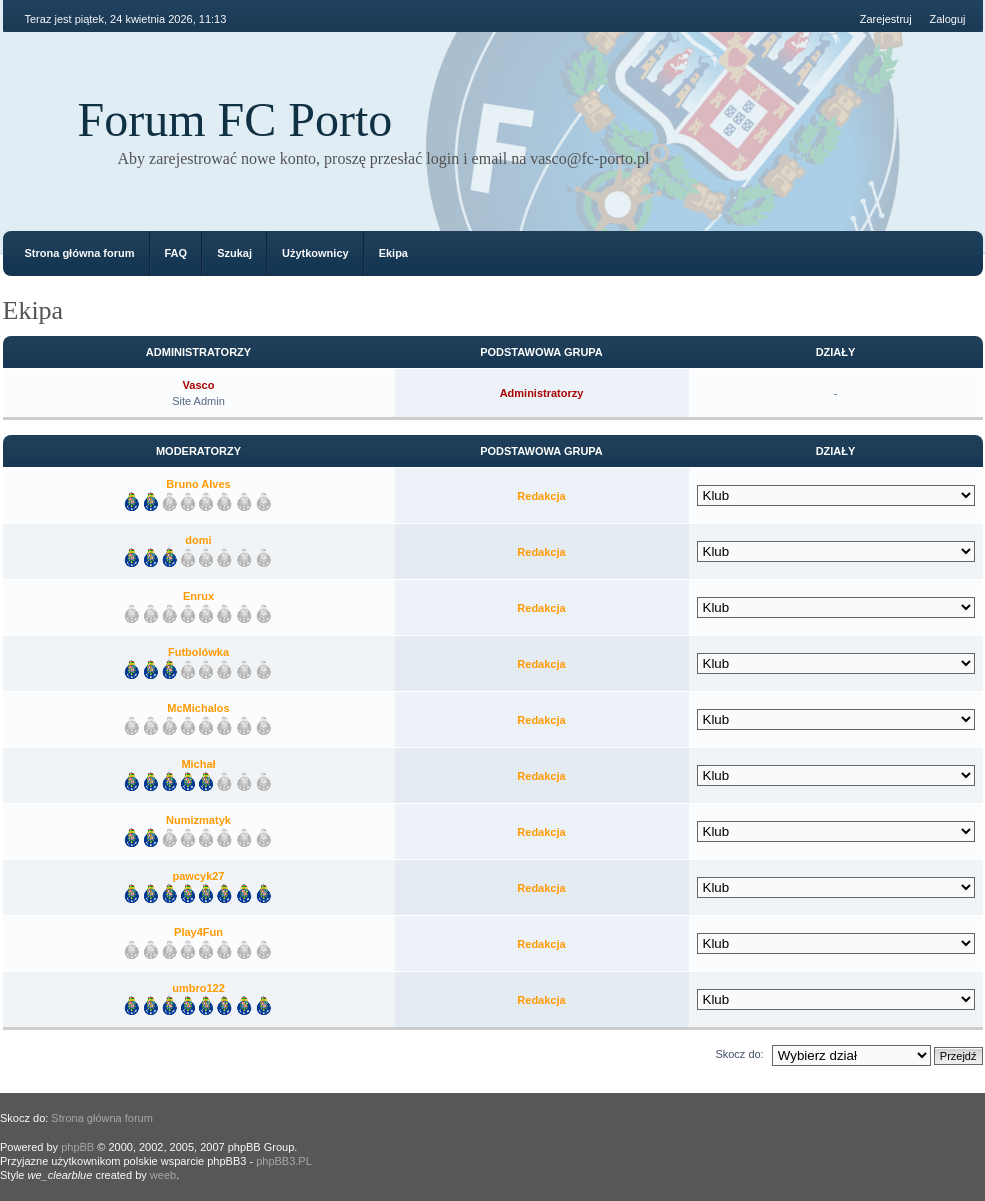  I want to click on phpBB3.PL, so click(284, 1161).